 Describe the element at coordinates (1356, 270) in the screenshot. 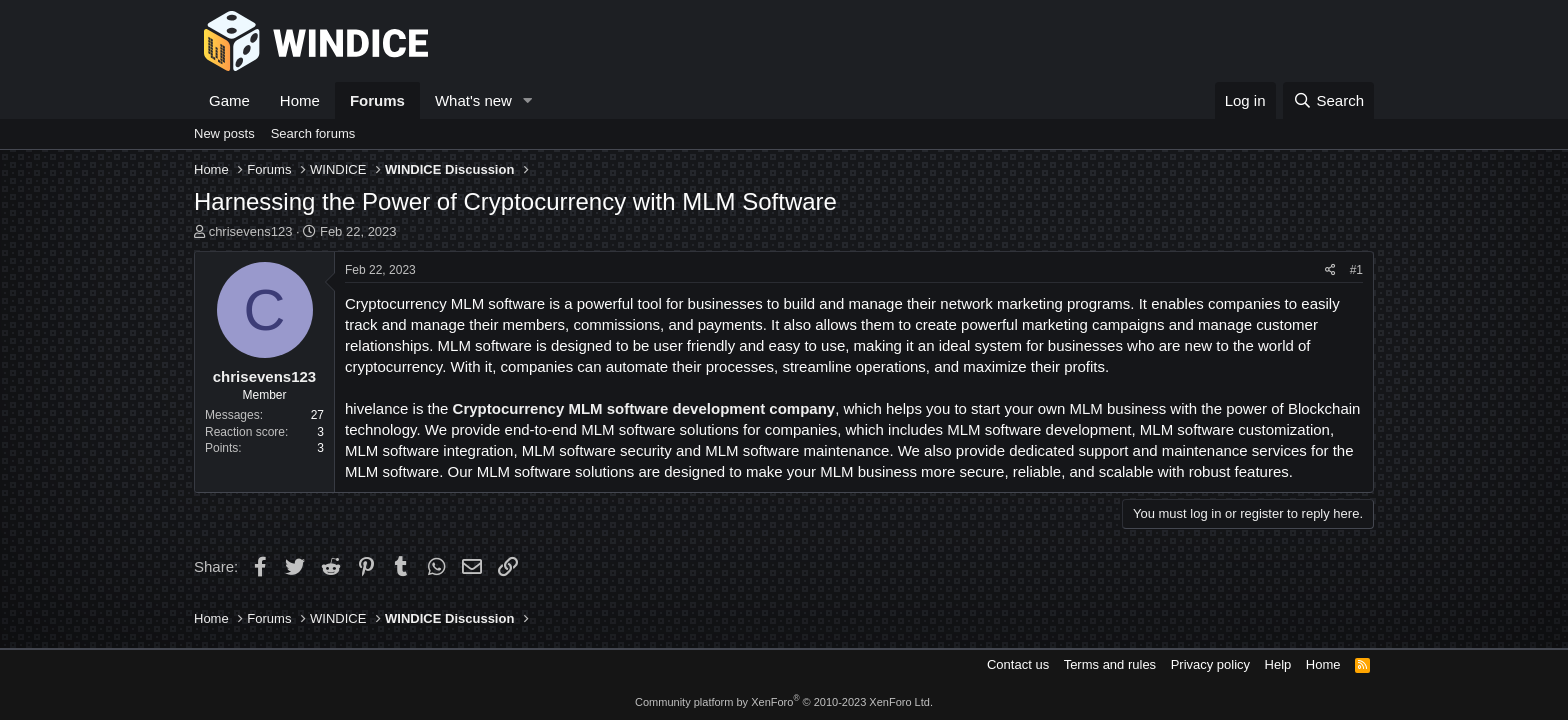

I see `#1` at that location.